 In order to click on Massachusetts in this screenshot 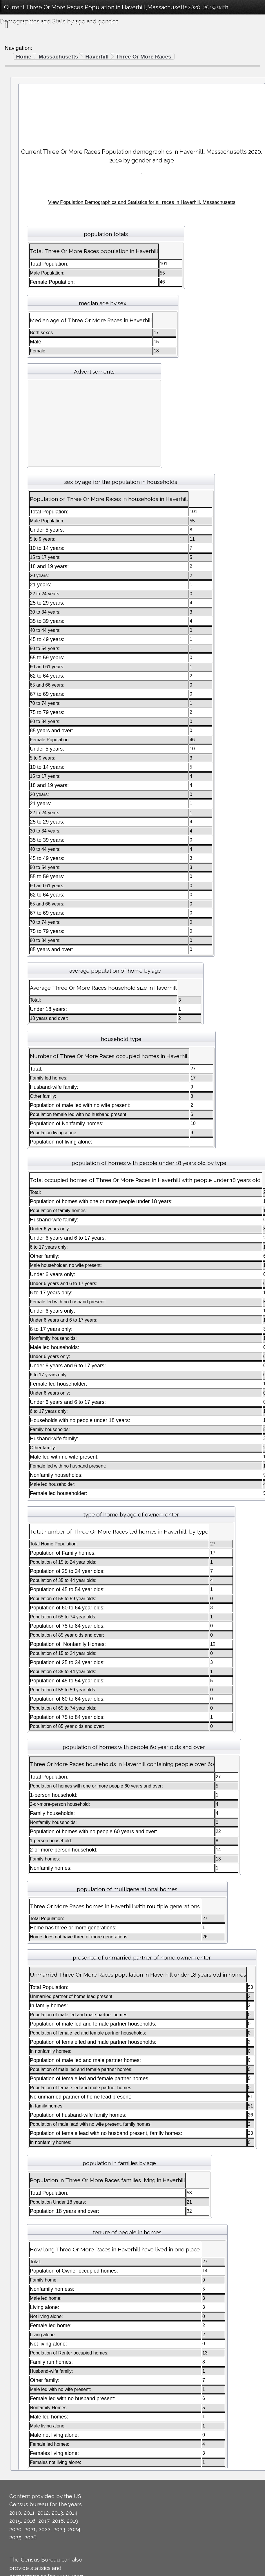, I will do `click(58, 57)`.